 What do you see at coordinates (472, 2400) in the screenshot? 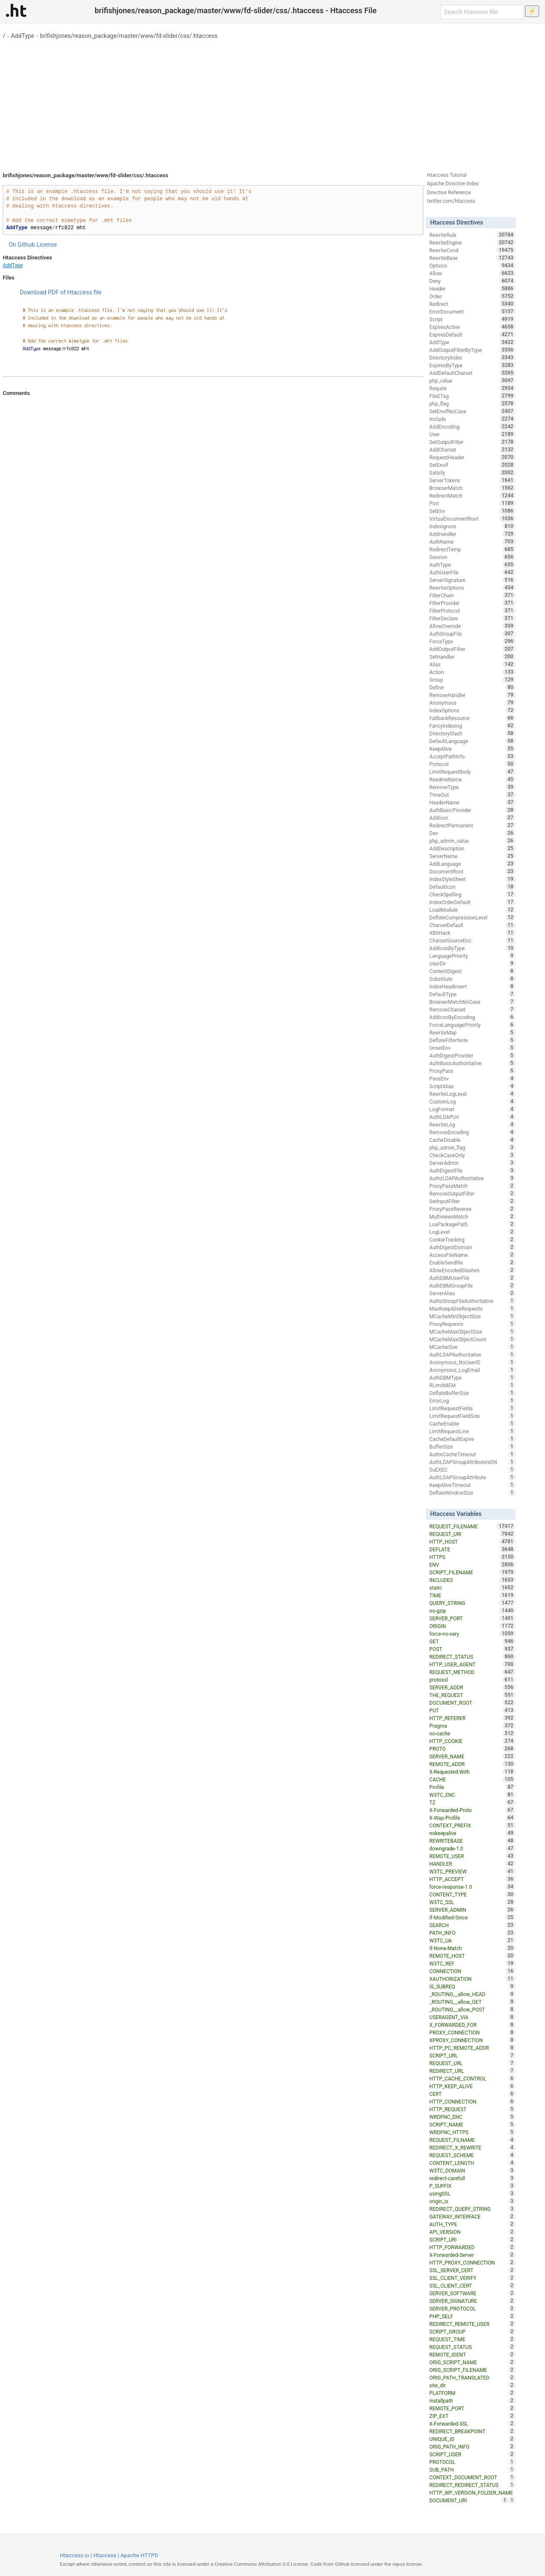
I see `installpath` at bounding box center [472, 2400].